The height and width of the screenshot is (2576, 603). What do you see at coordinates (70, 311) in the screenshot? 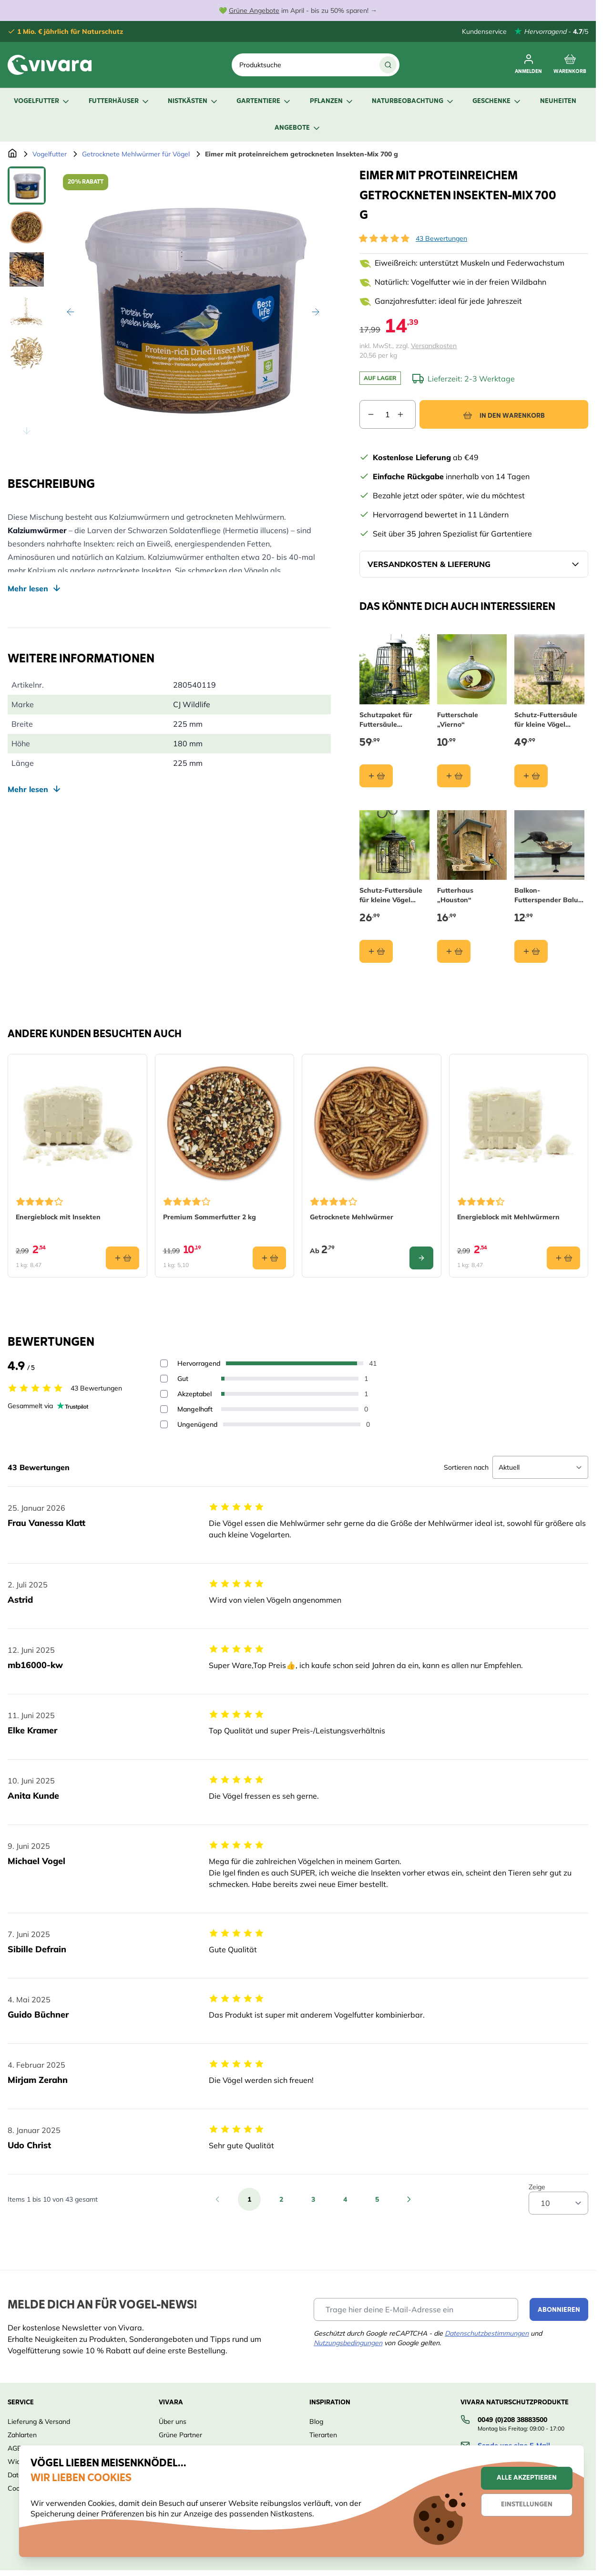
I see `[Zurück]` at bounding box center [70, 311].